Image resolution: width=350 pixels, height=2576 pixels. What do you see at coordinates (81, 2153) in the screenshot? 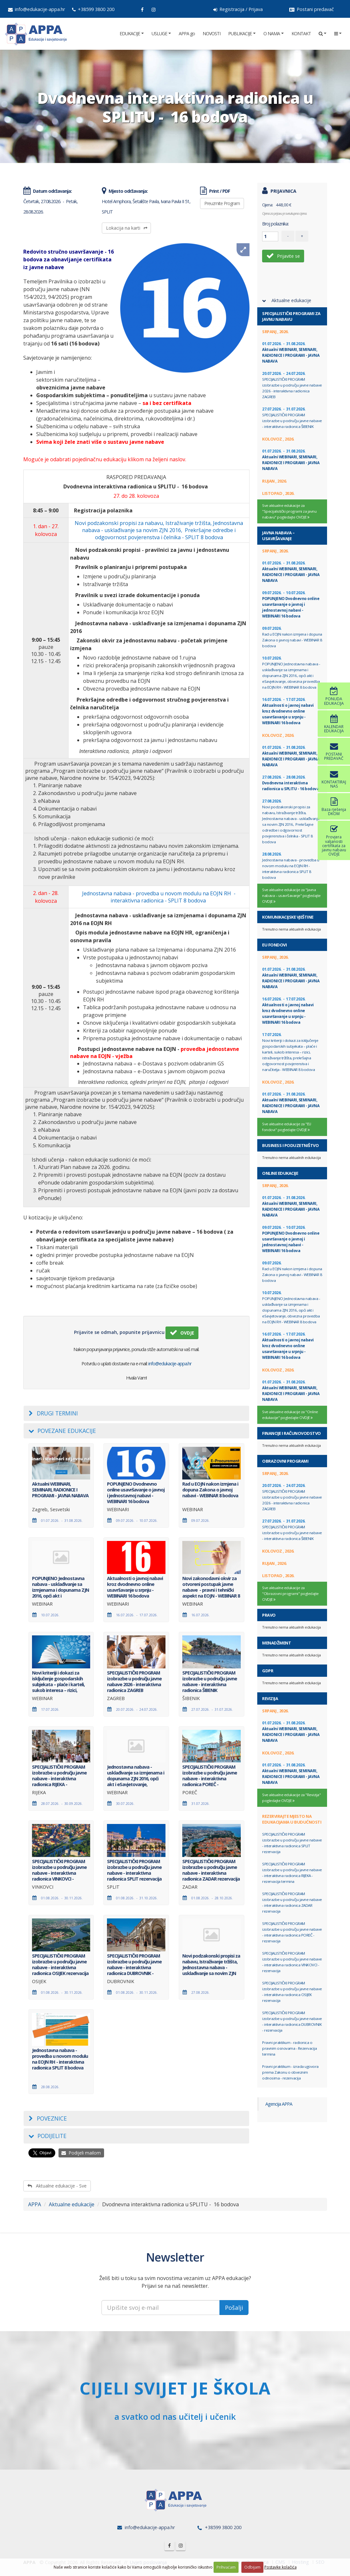
I see `Podijeli mailom` at bounding box center [81, 2153].